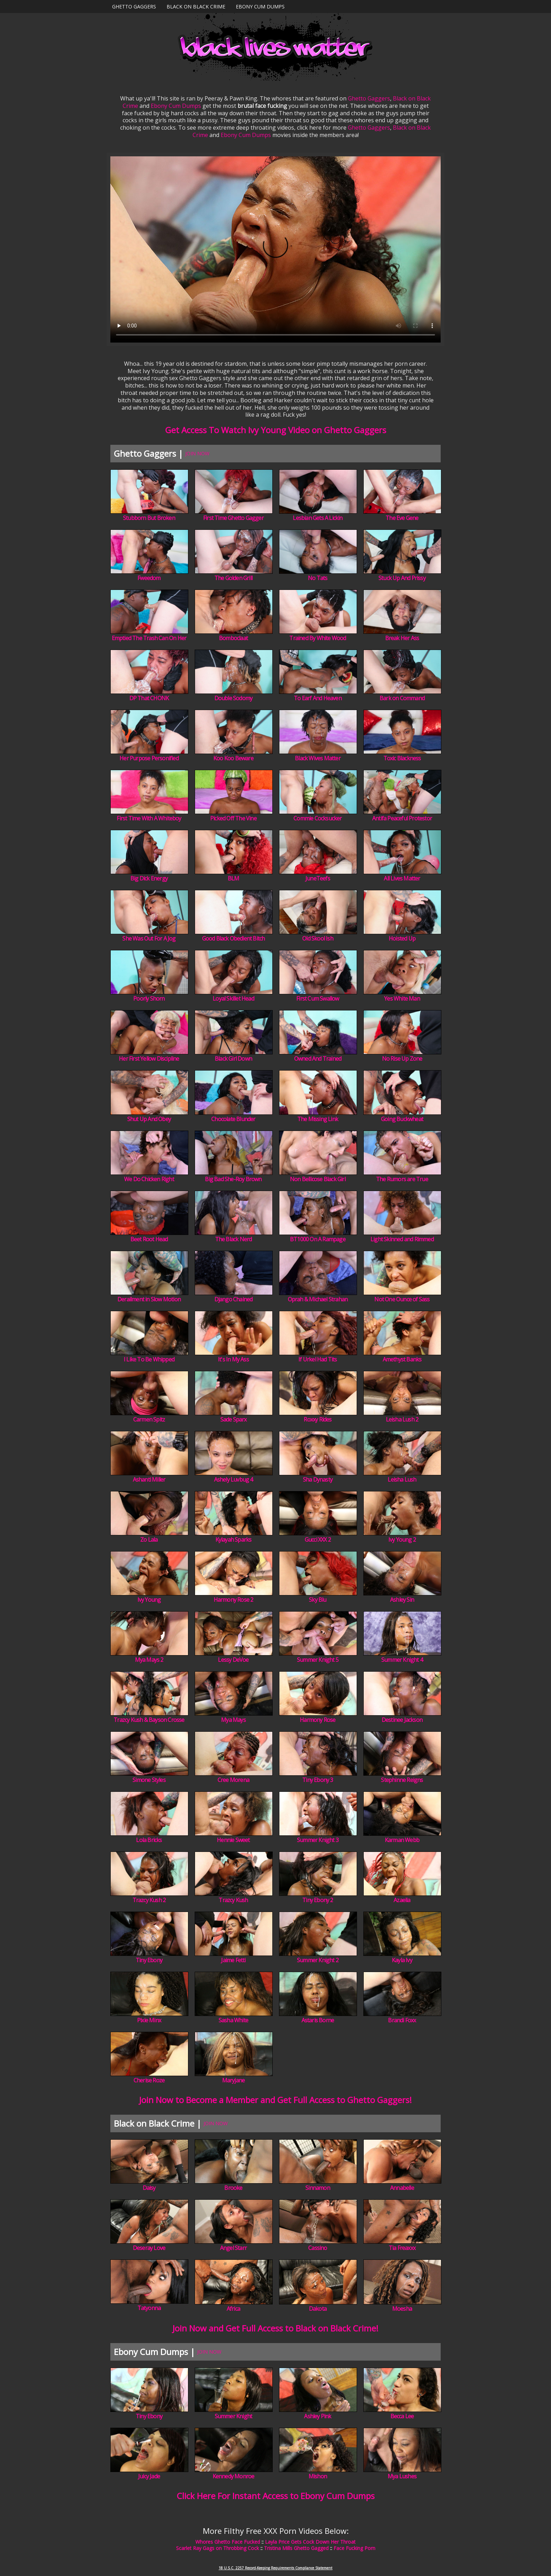 This screenshot has height=2576, width=551. Describe the element at coordinates (318, 698) in the screenshot. I see `To Earf And Heaven` at that location.